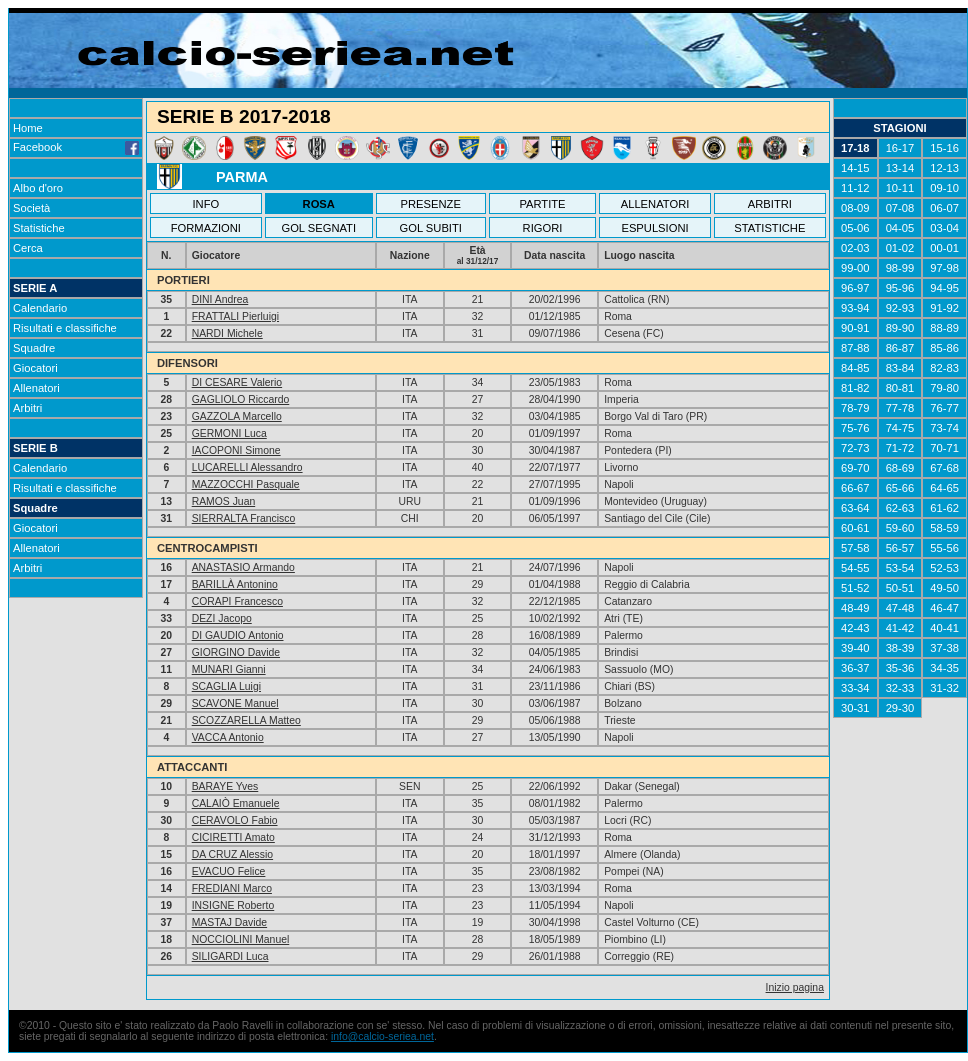 Image resolution: width=968 pixels, height=1061 pixels. Describe the element at coordinates (944, 228) in the screenshot. I see `03-04` at that location.